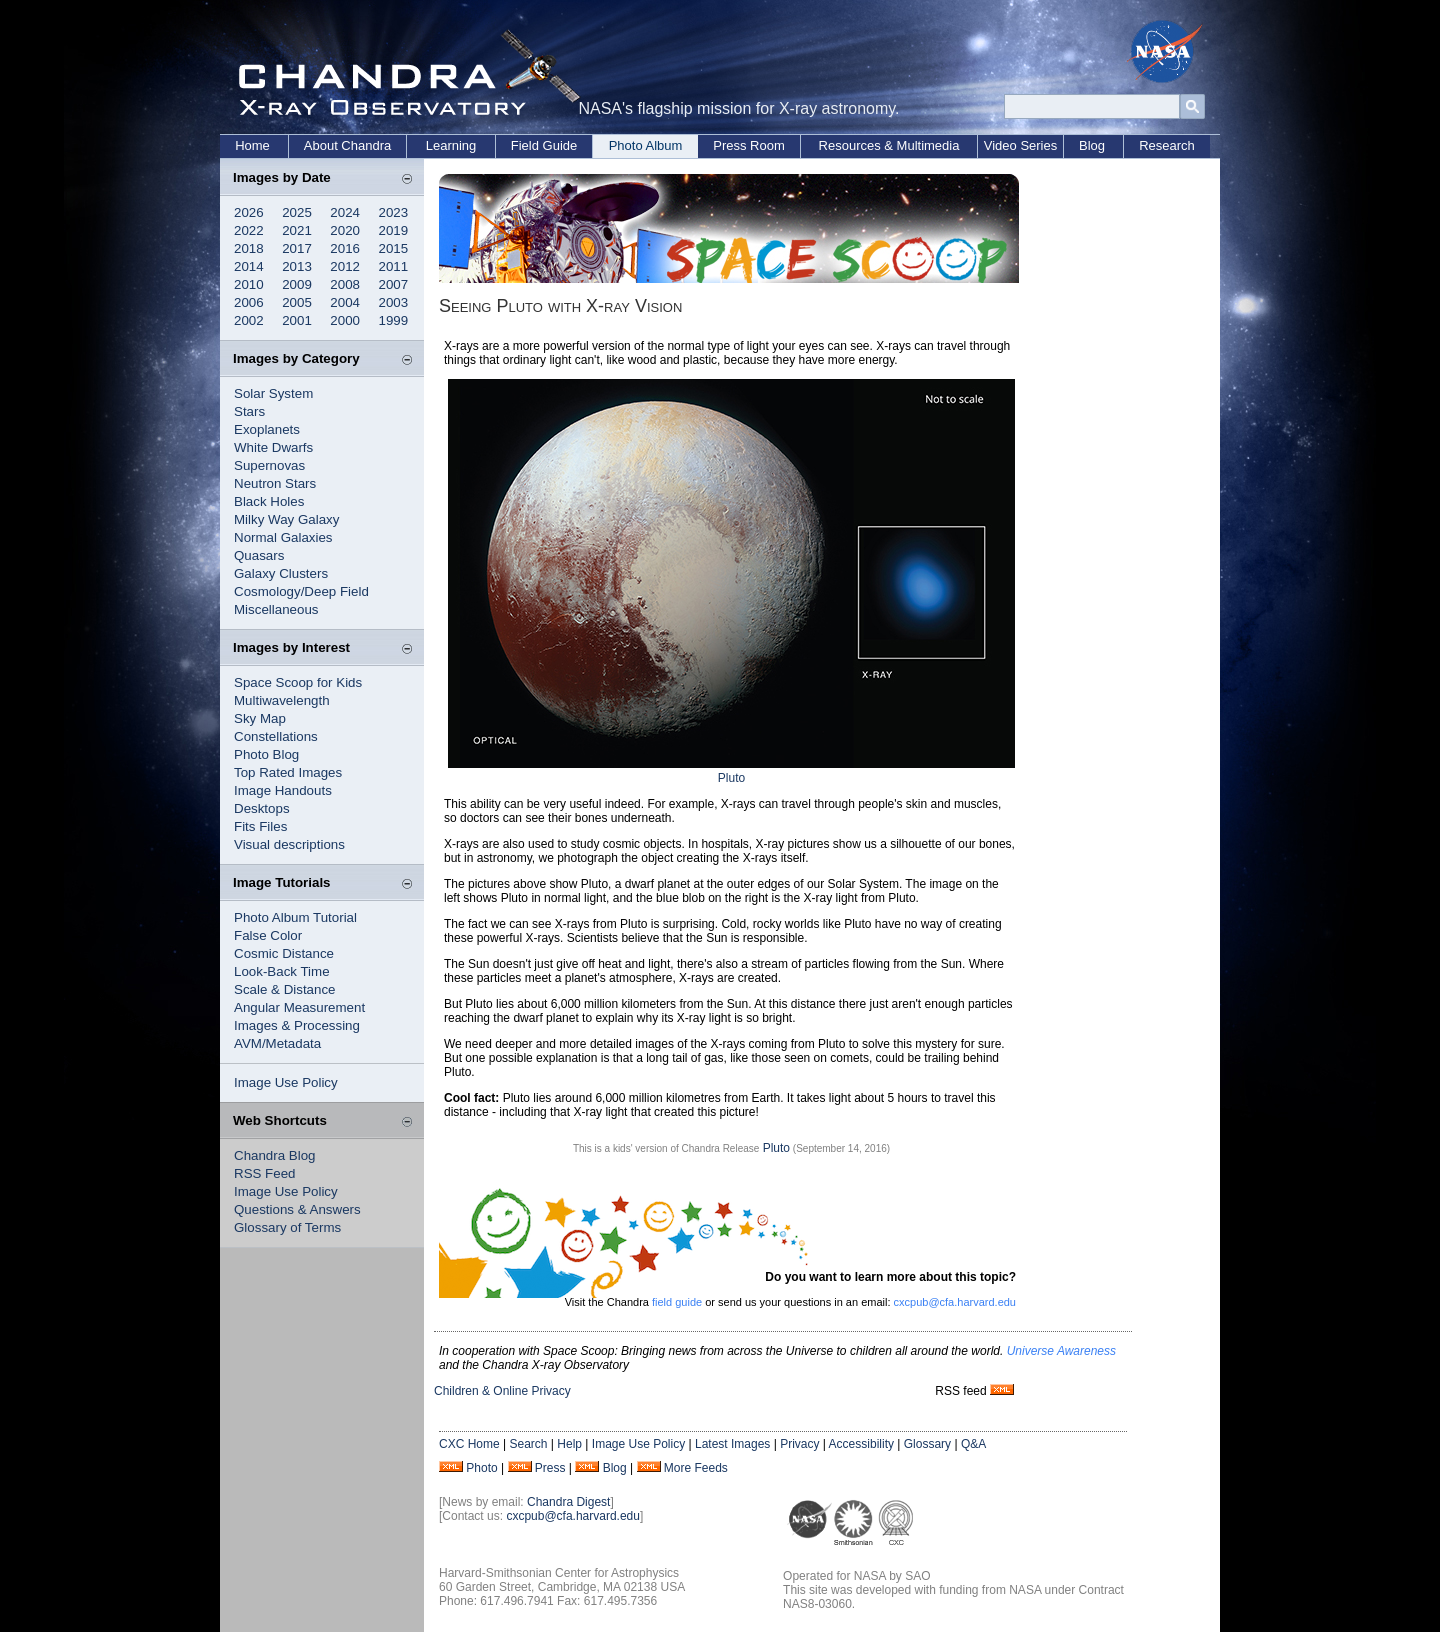 The width and height of the screenshot is (1440, 1632). What do you see at coordinates (528, 1444) in the screenshot?
I see `Search` at bounding box center [528, 1444].